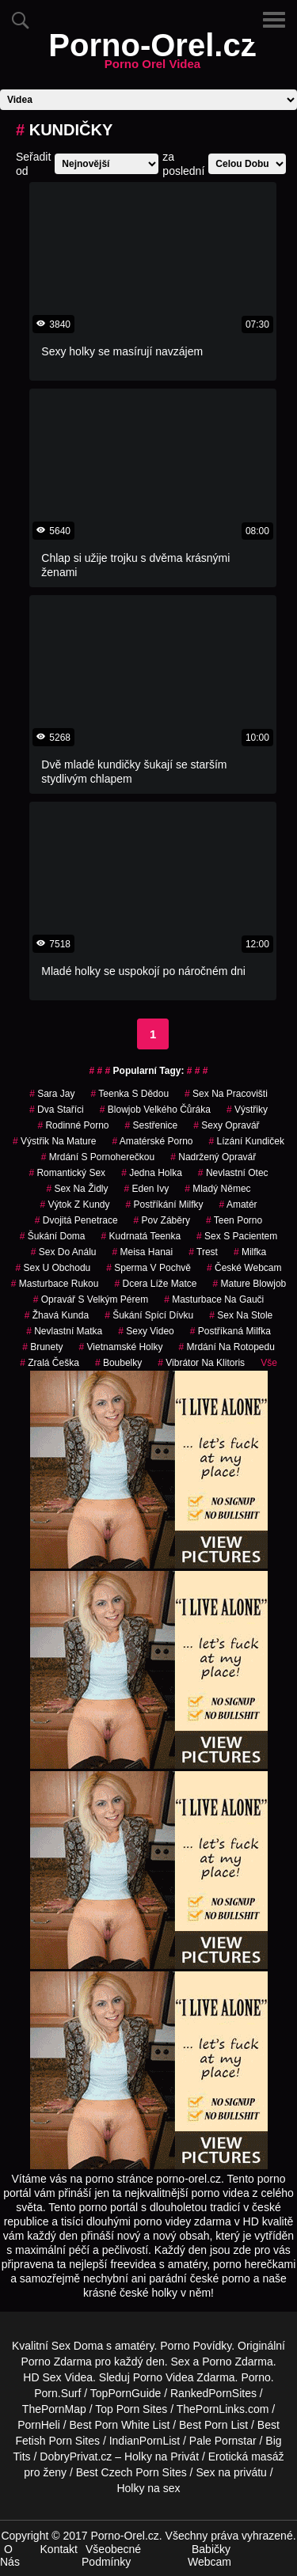  What do you see at coordinates (231, 2472) in the screenshot?
I see `Sex na privátu` at bounding box center [231, 2472].